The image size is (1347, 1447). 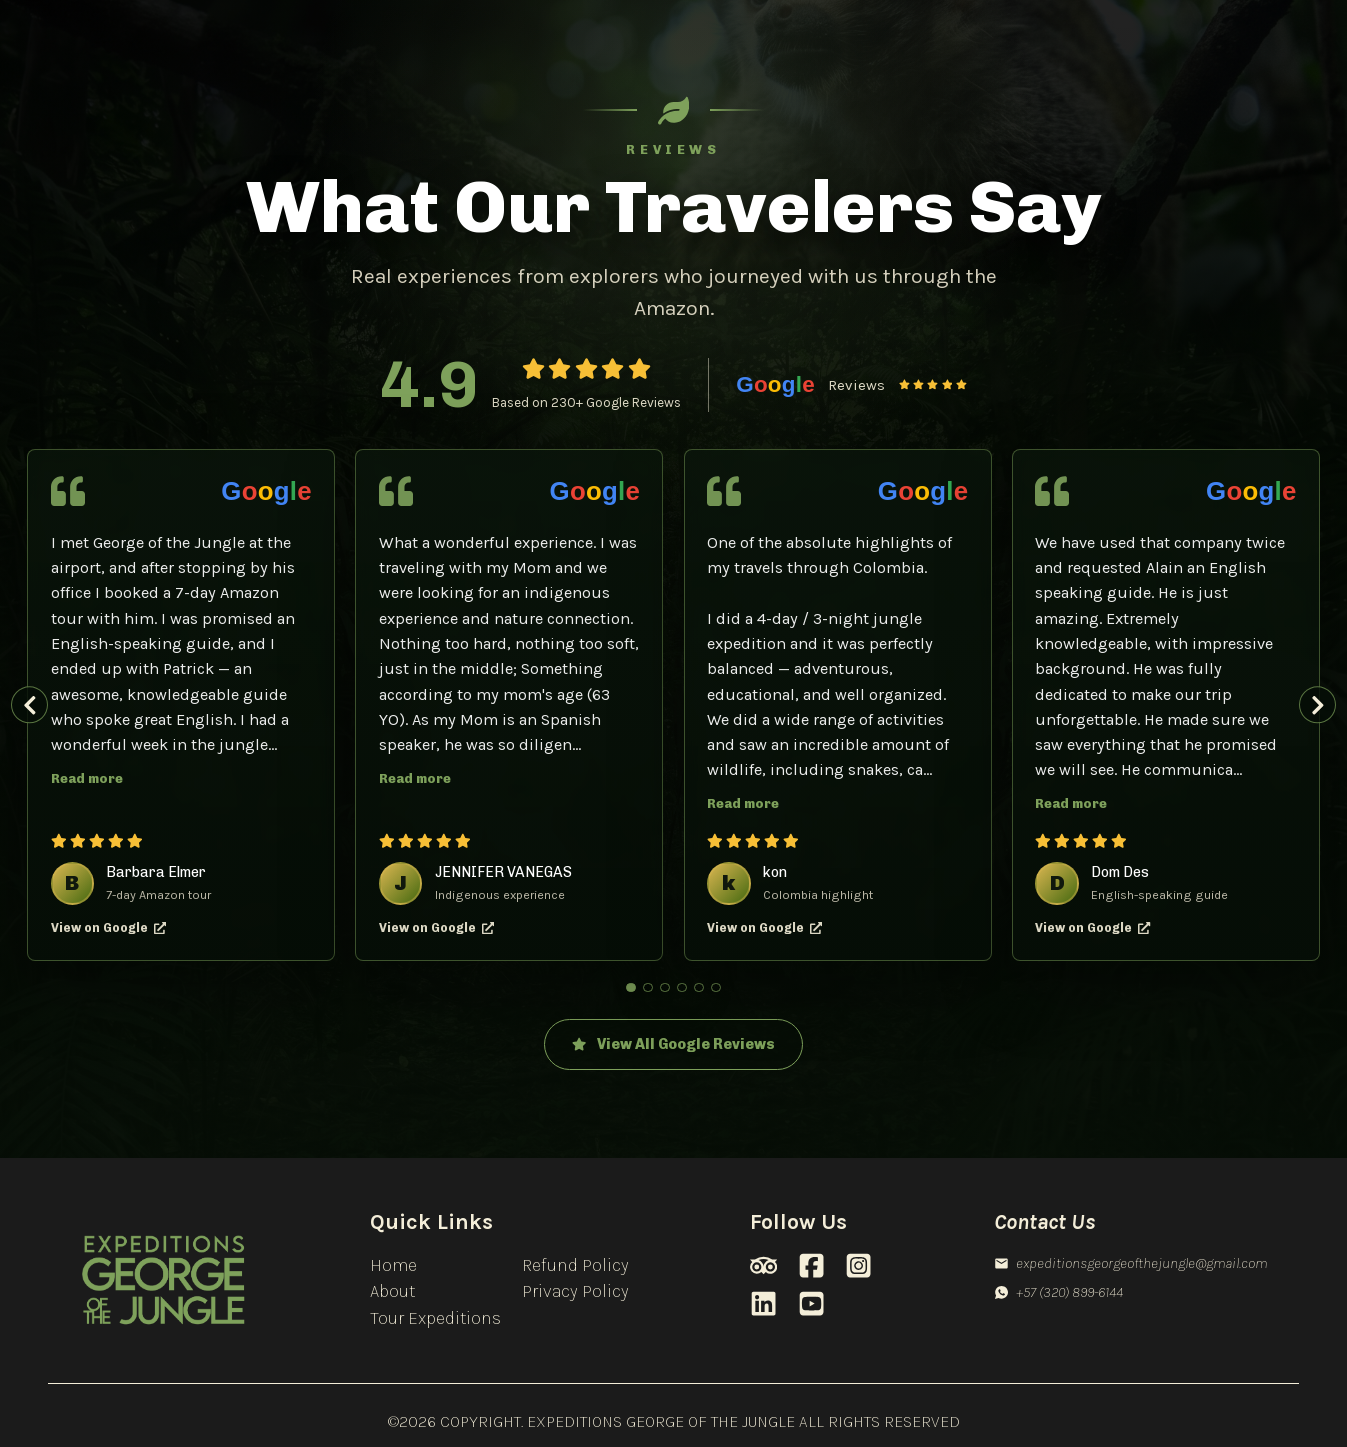 I want to click on Privacy Policy, so click(x=575, y=1291).